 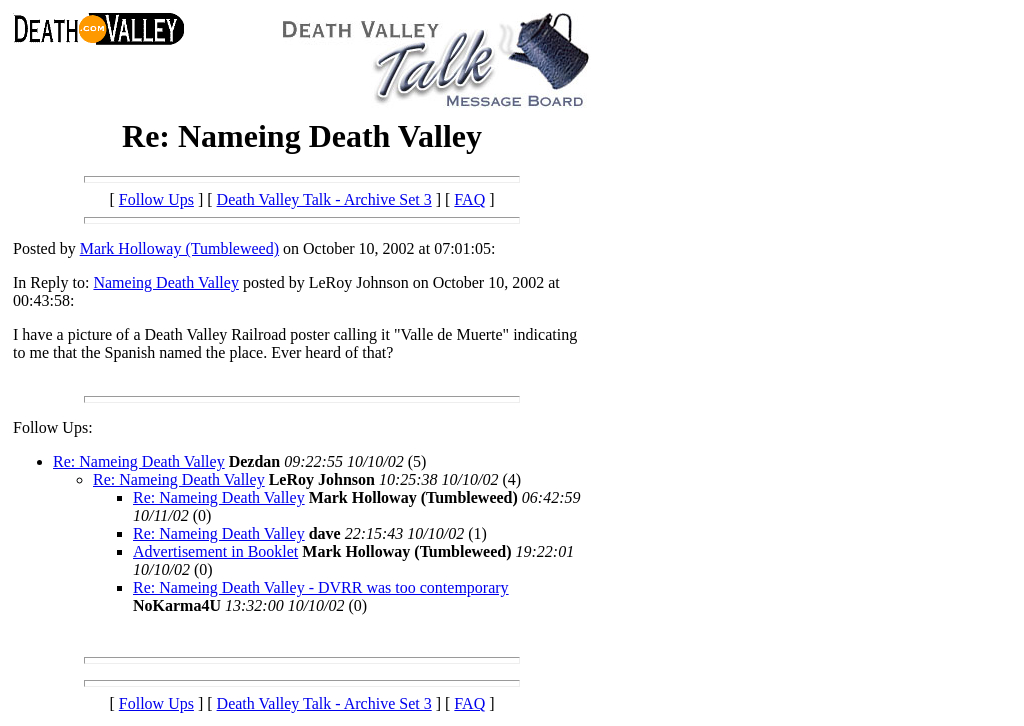 What do you see at coordinates (324, 199) in the screenshot?
I see `Death Valley Talk - Archive Set 3` at bounding box center [324, 199].